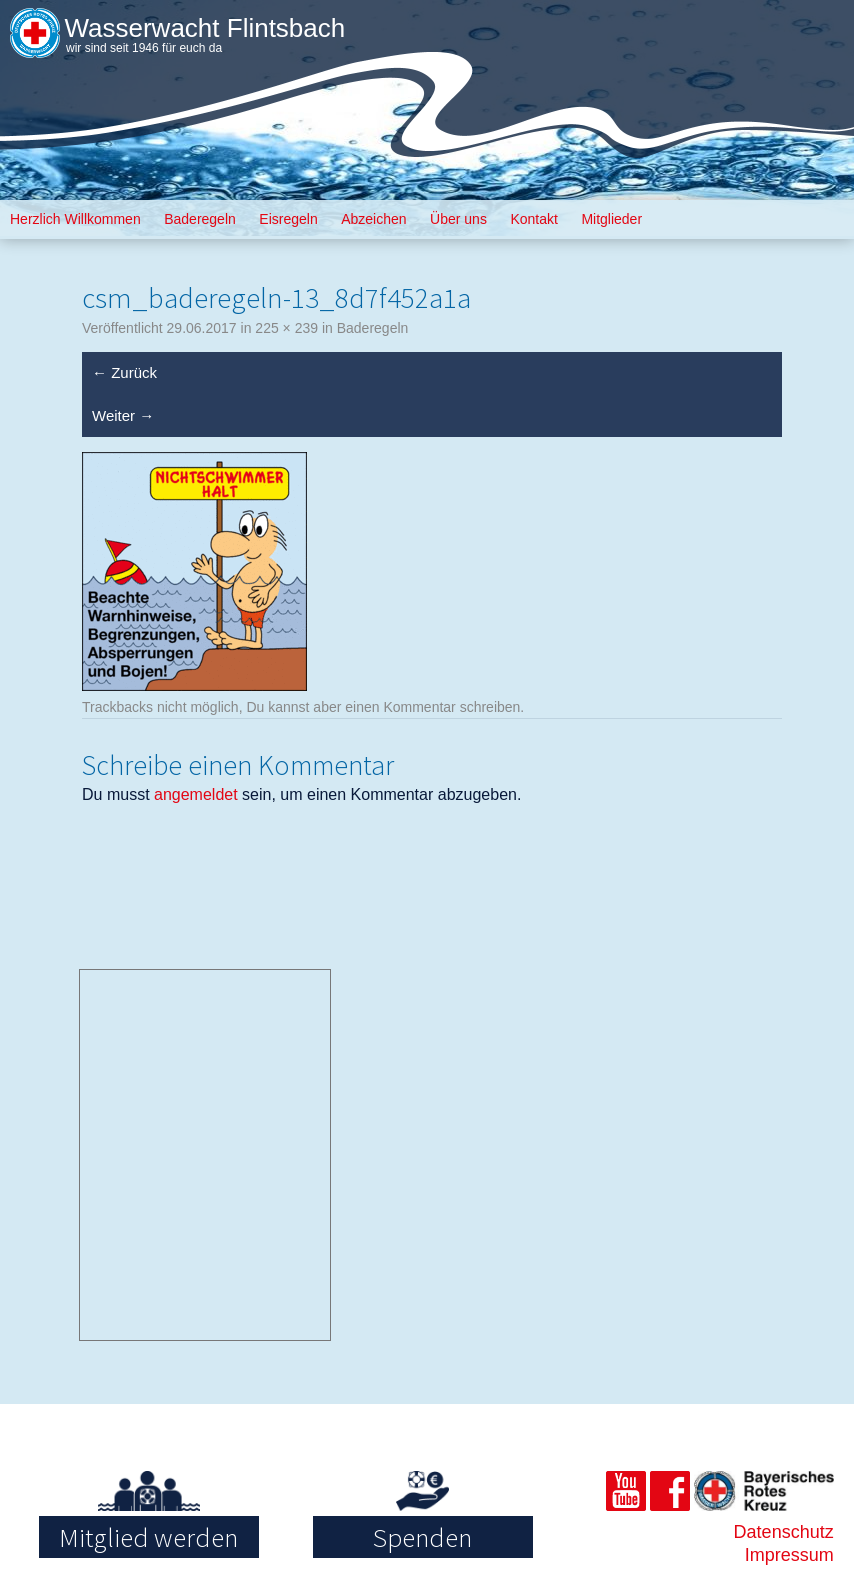 This screenshot has width=854, height=1588. What do you see at coordinates (784, 1532) in the screenshot?
I see `Datenschutz` at bounding box center [784, 1532].